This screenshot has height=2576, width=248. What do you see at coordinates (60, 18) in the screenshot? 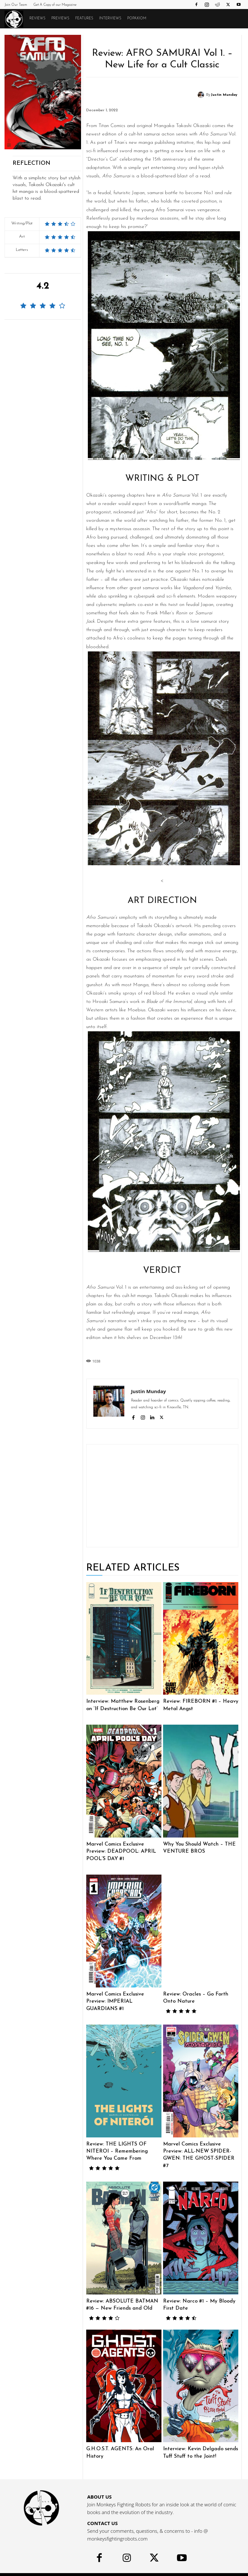
I see `Previews` at bounding box center [60, 18].